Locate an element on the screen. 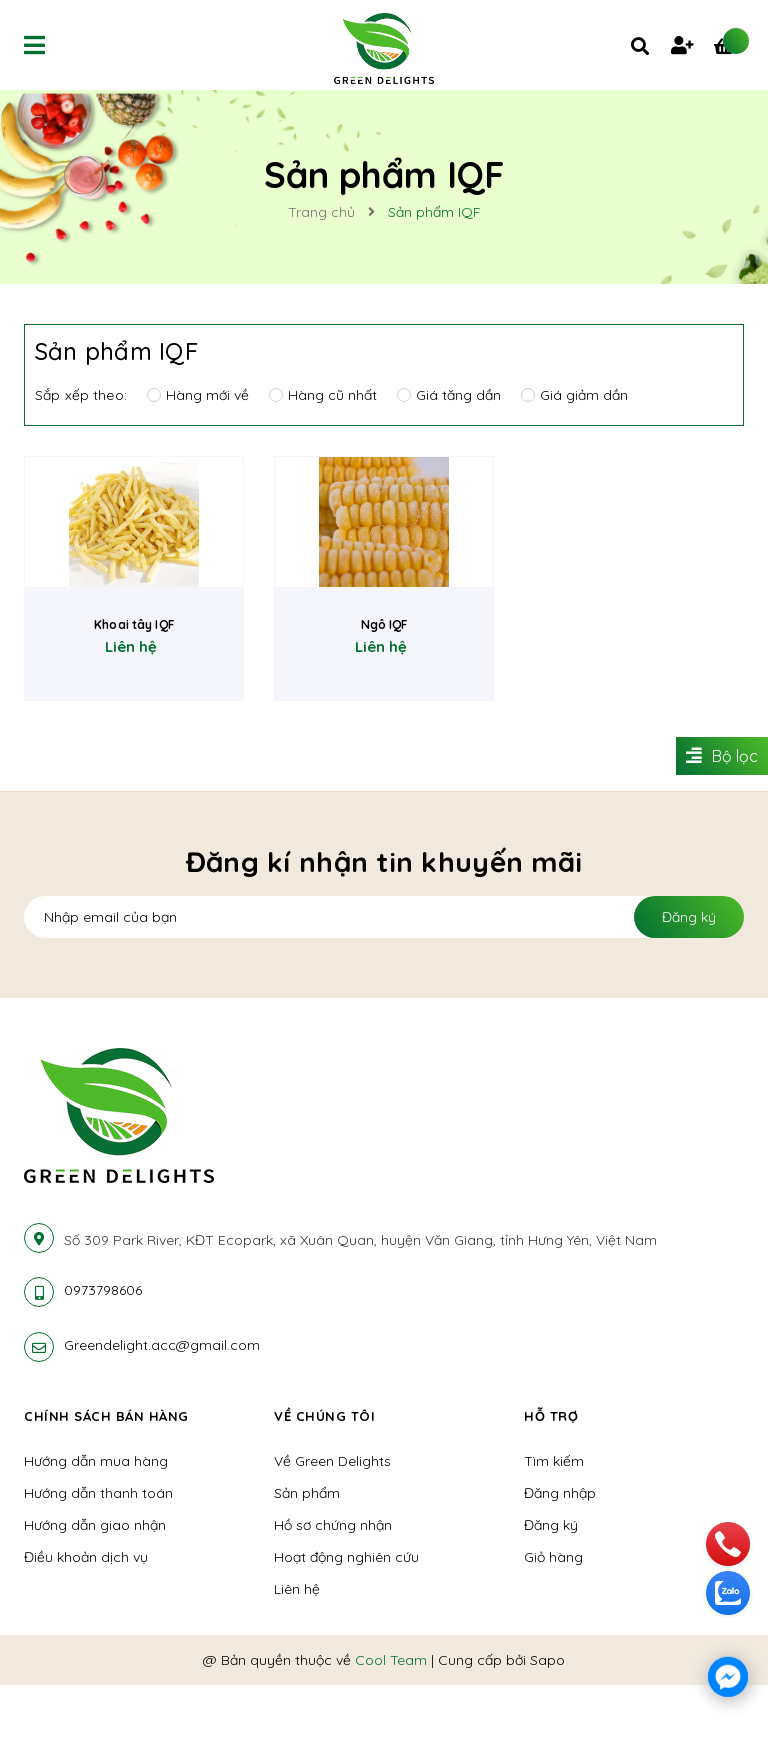  Giá tăng dần is located at coordinates (449, 395).